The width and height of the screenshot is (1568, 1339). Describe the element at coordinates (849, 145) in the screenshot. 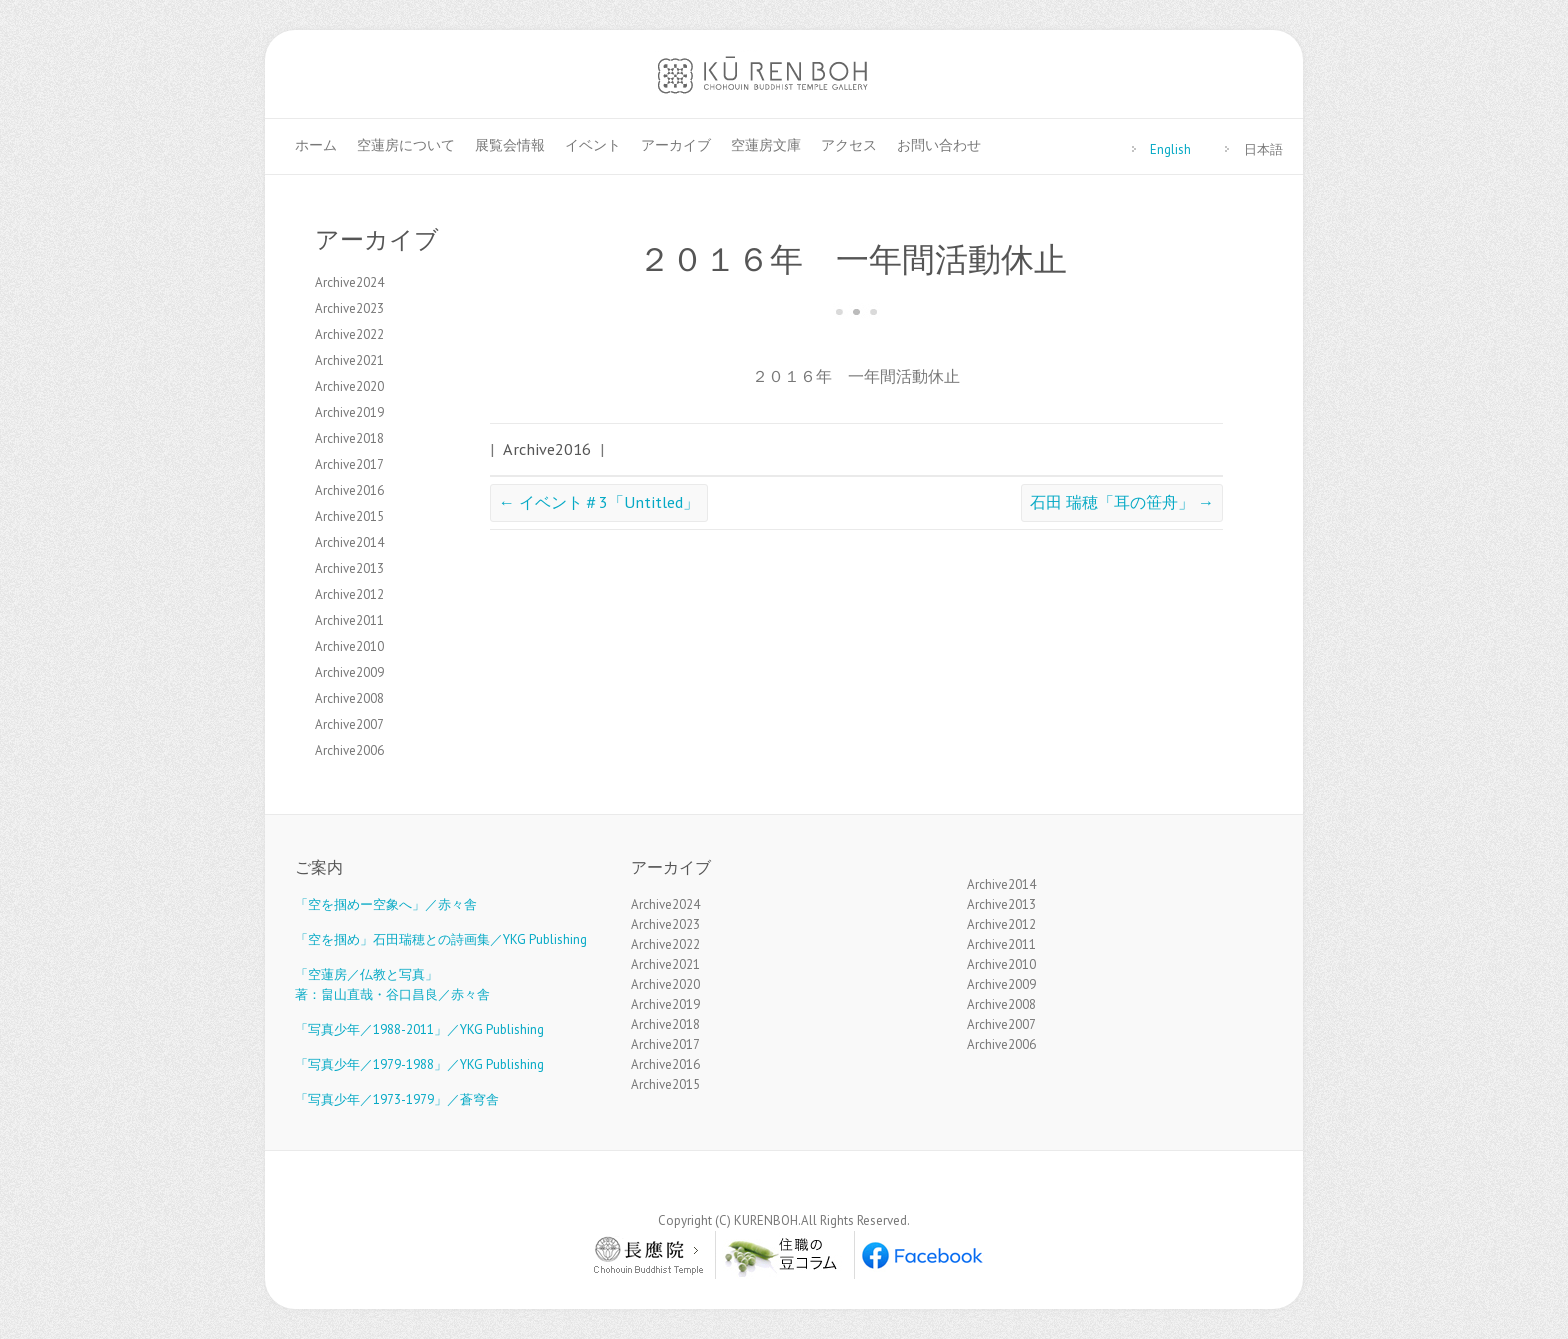

I see `アクセス` at that location.